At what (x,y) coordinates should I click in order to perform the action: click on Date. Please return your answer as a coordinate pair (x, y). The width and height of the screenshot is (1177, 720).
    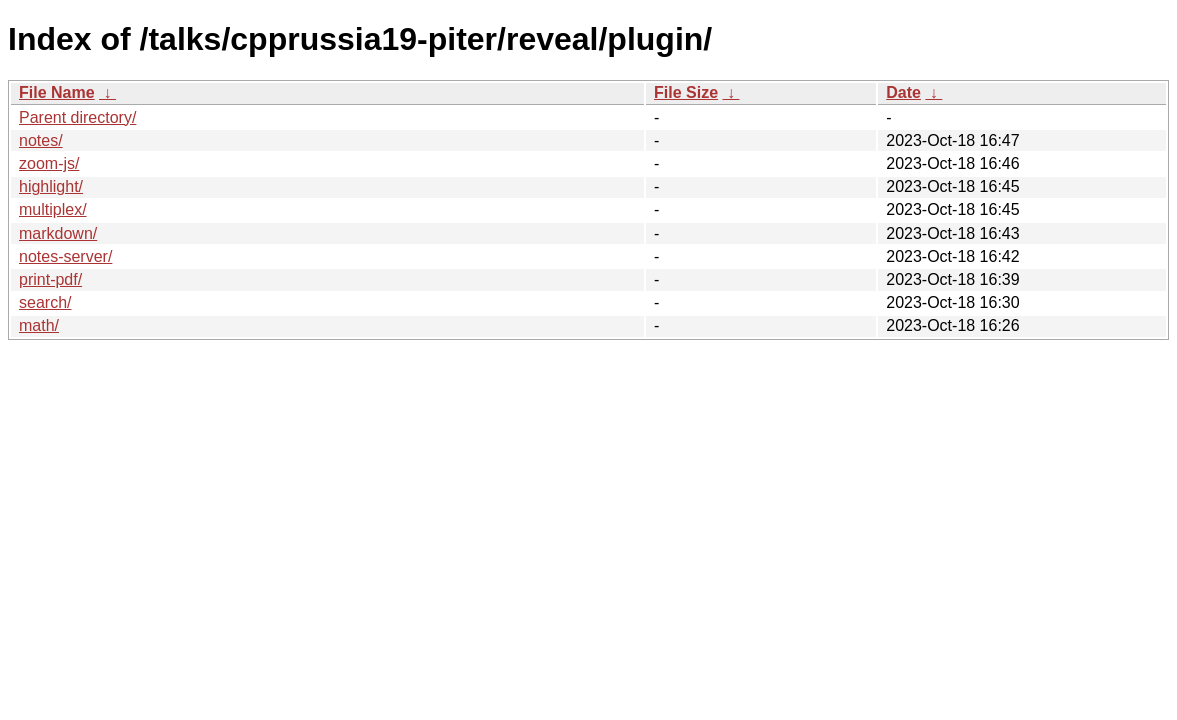
    Looking at the image, I should click on (903, 92).